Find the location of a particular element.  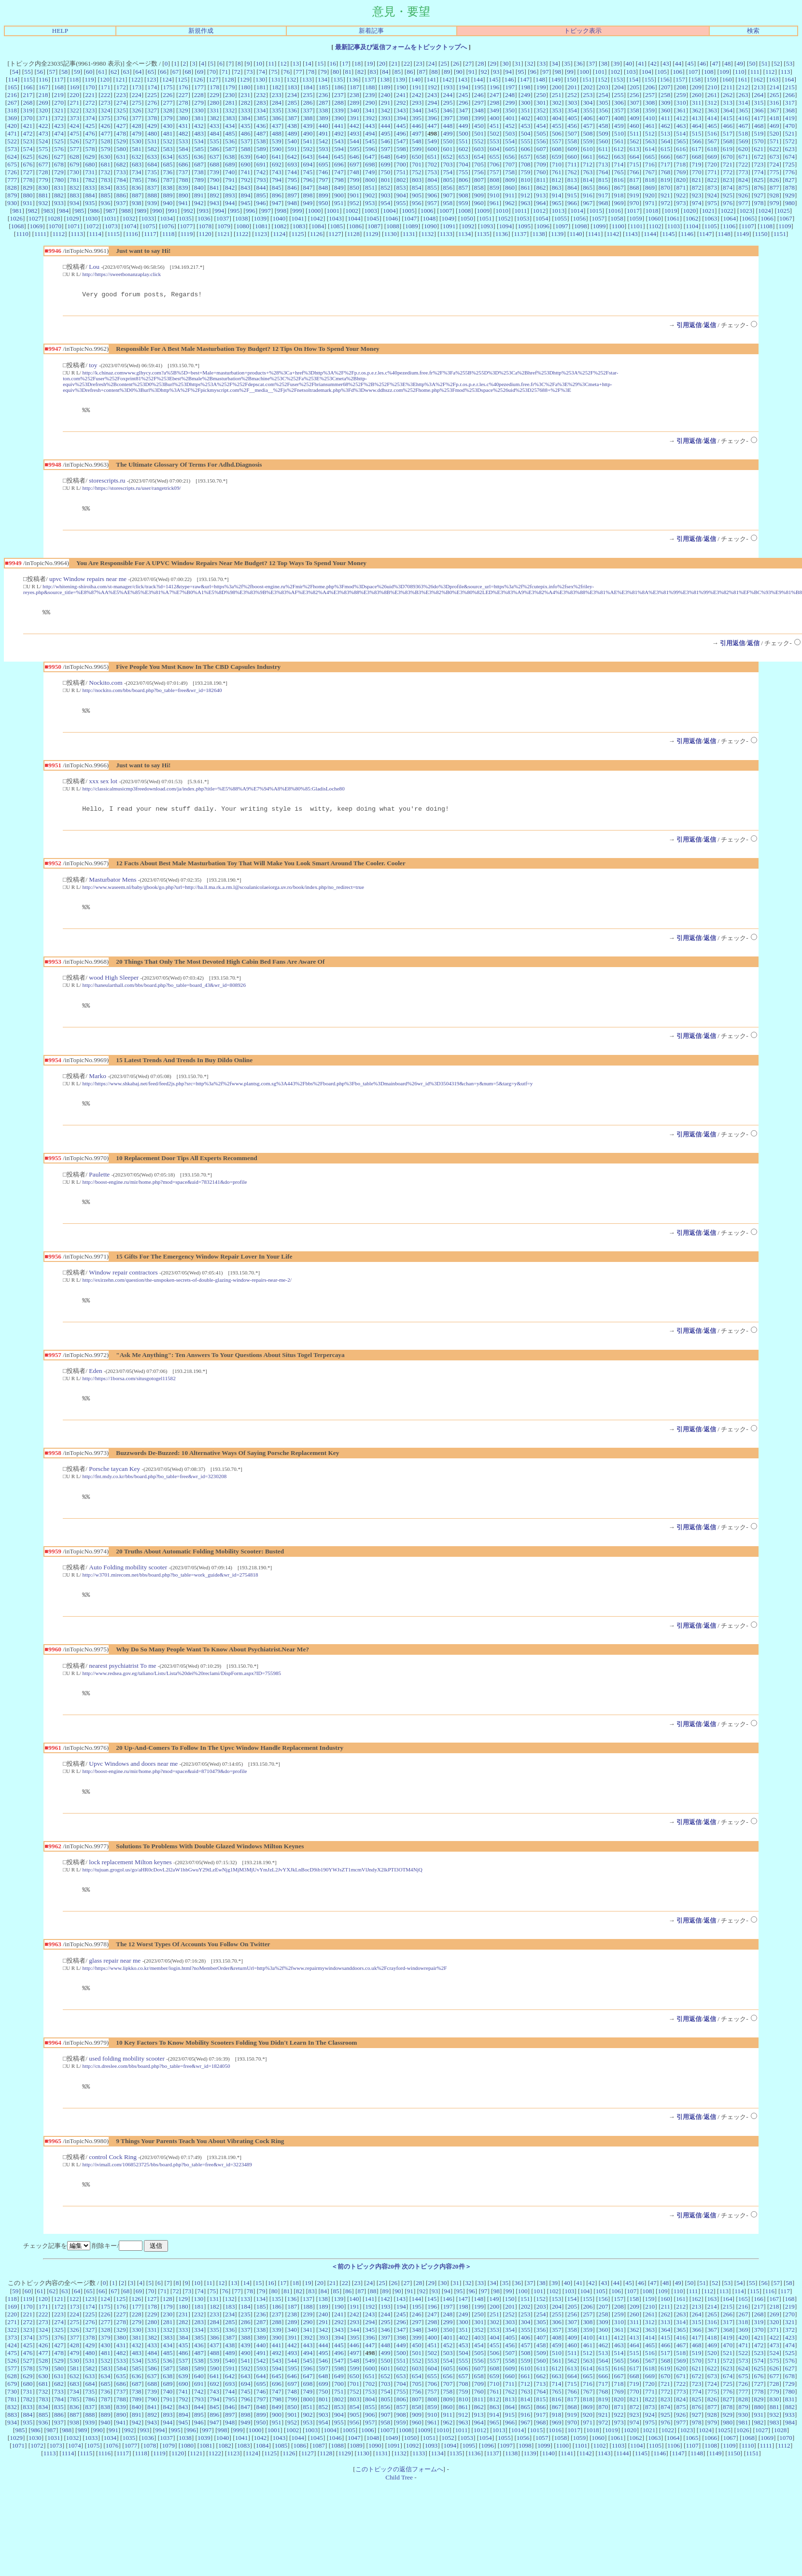

382 is located at coordinates (214, 118).